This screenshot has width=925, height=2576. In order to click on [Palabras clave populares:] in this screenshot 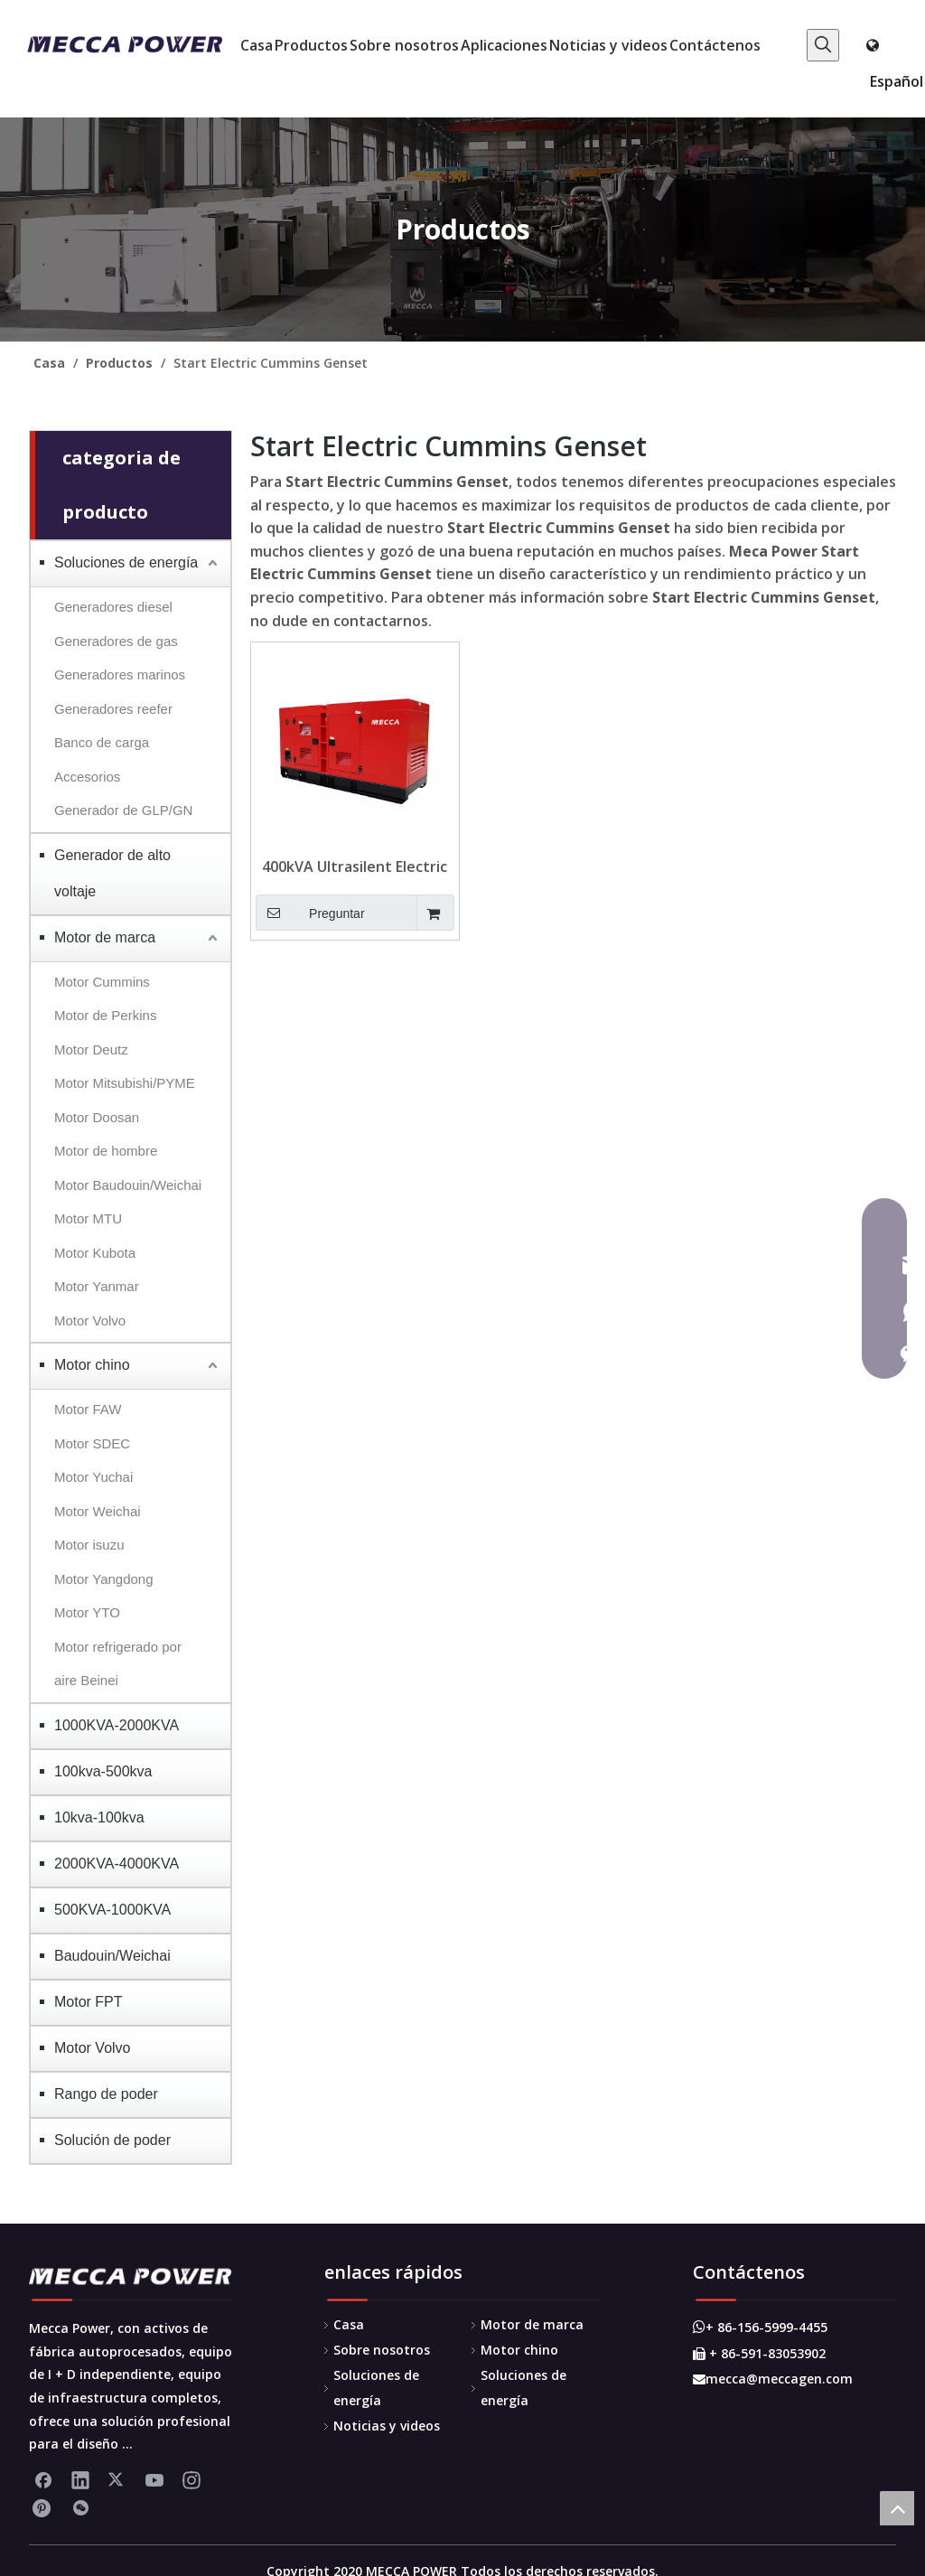, I will do `click(823, 45)`.